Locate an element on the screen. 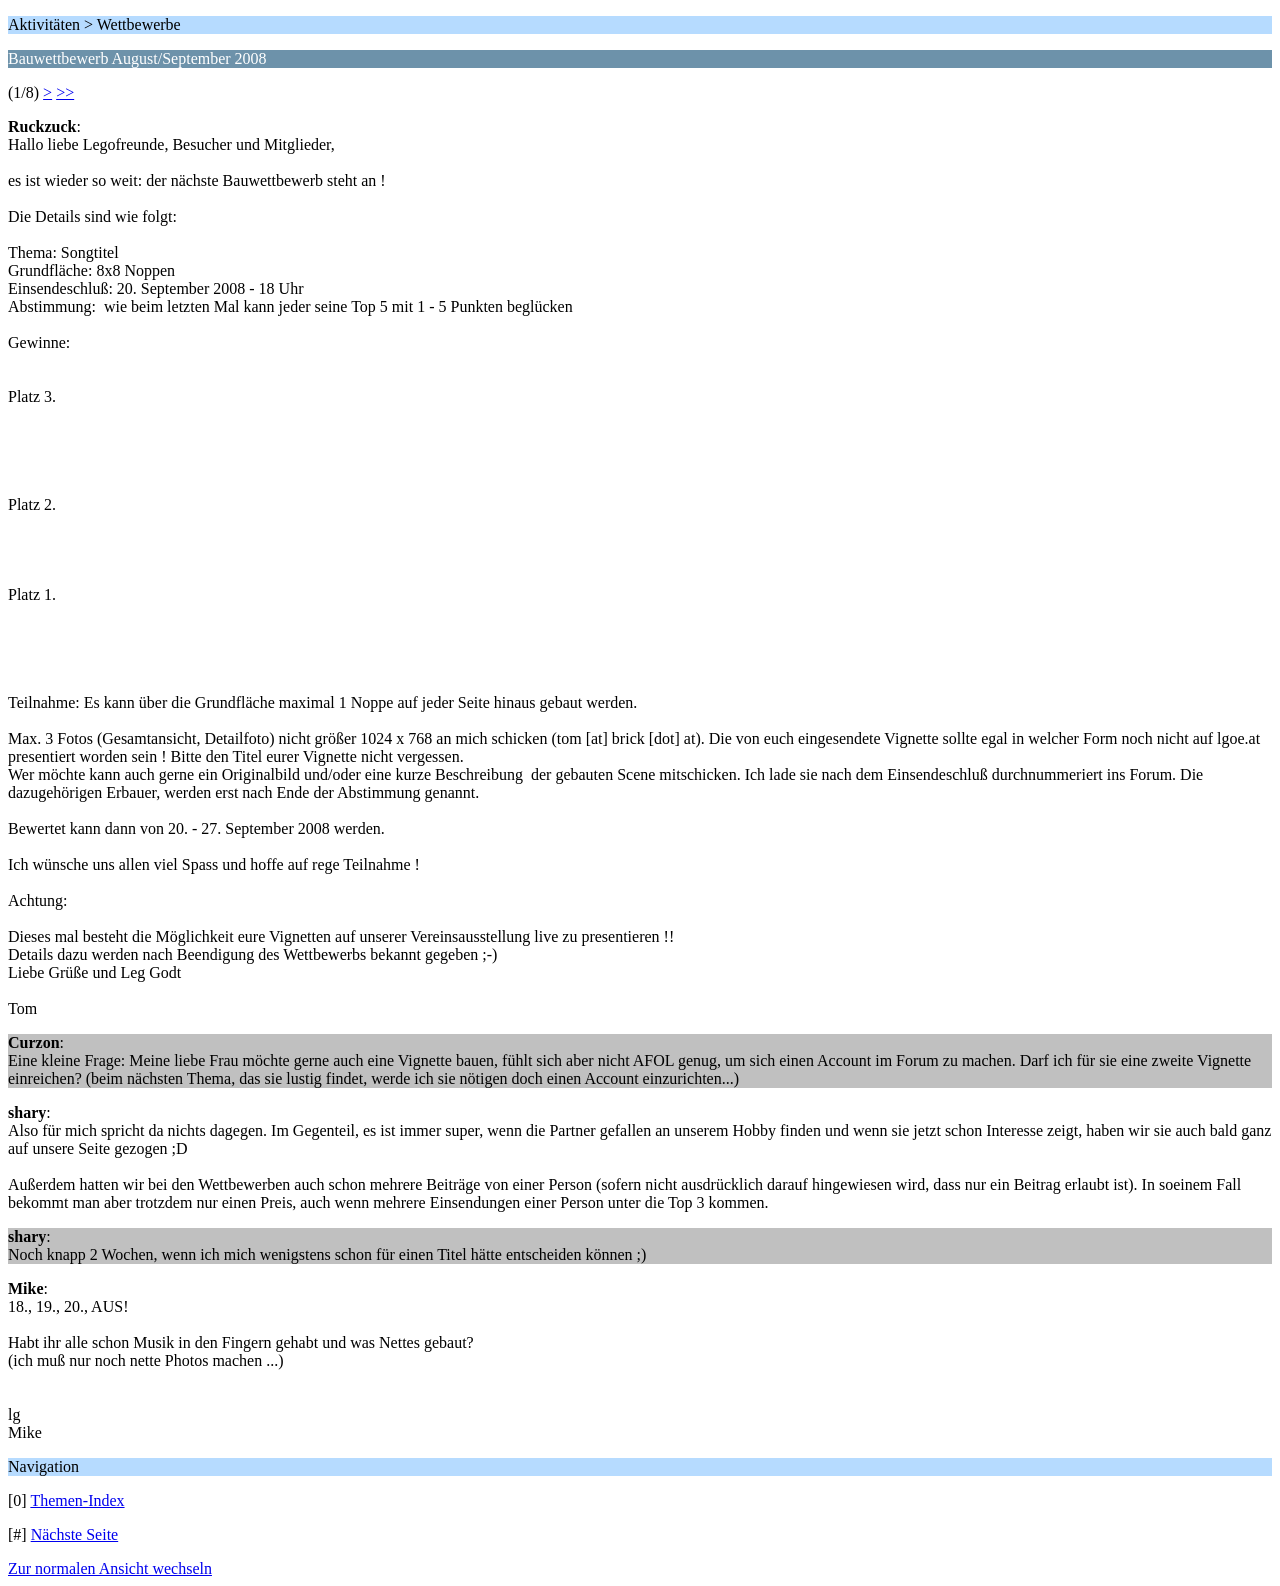  >> is located at coordinates (65, 92).